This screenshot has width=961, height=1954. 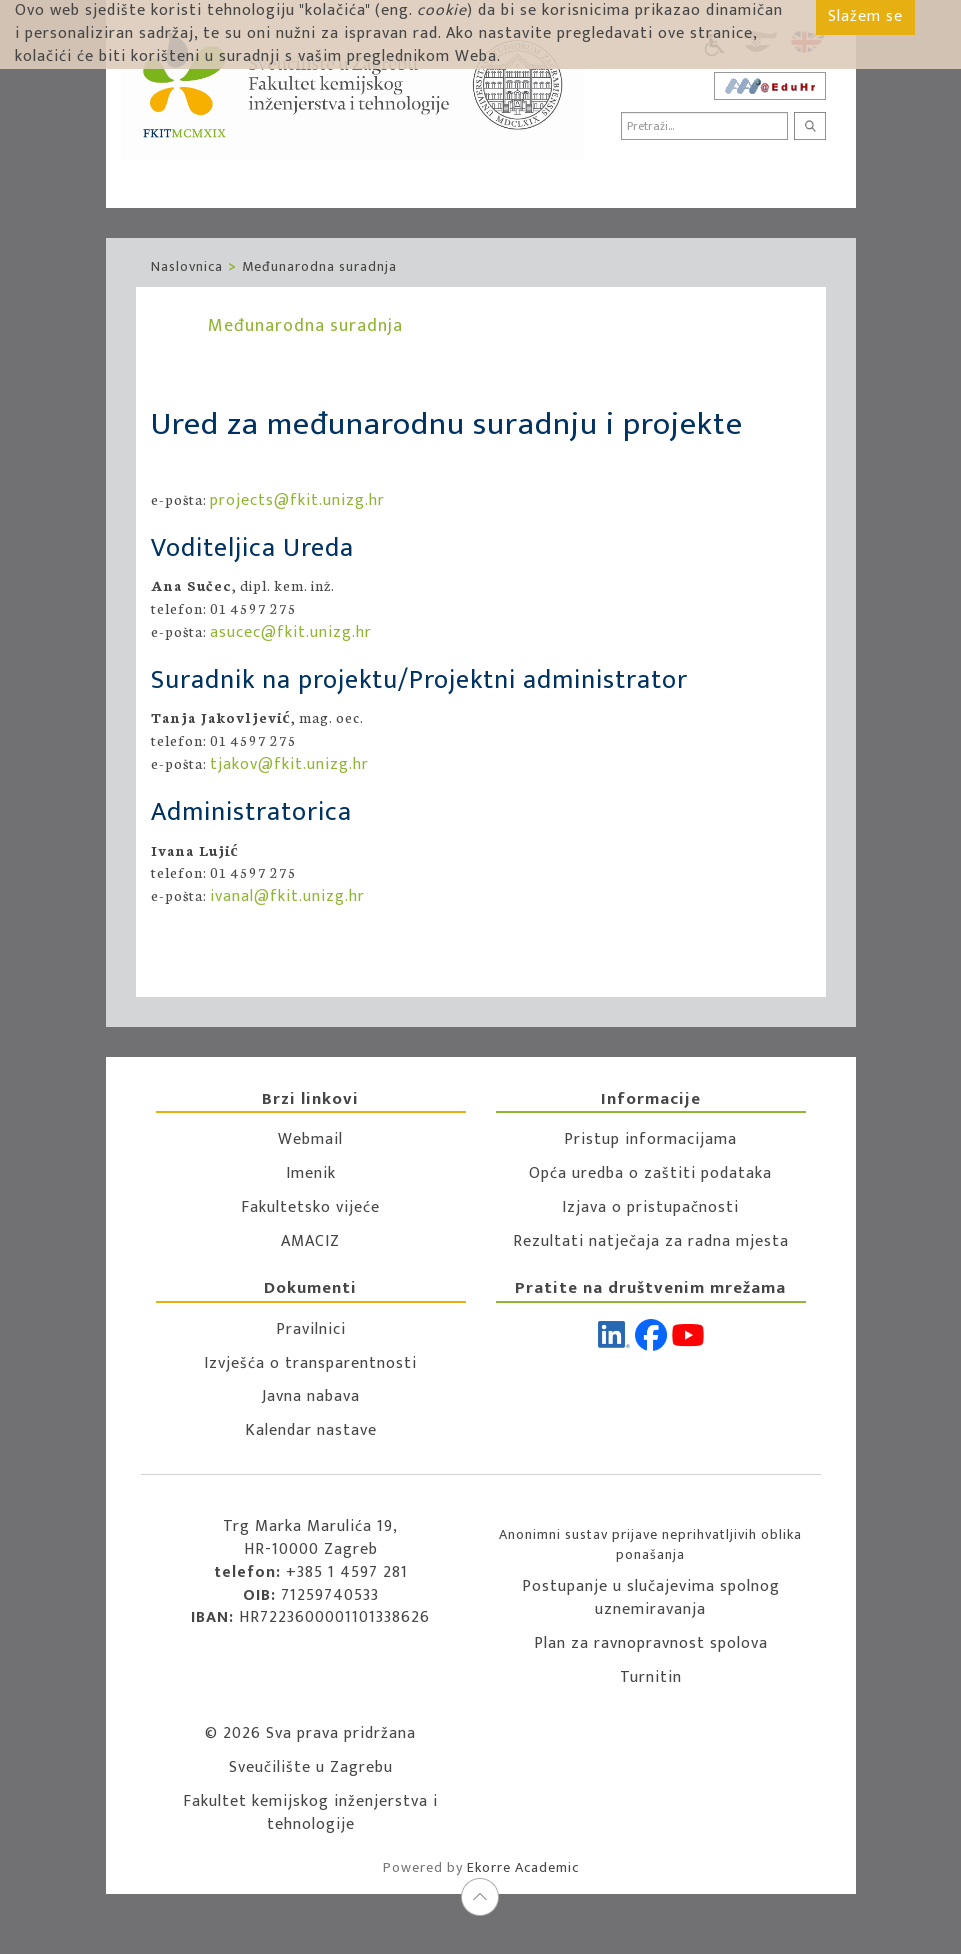 I want to click on Slažem se, so click(x=865, y=16).